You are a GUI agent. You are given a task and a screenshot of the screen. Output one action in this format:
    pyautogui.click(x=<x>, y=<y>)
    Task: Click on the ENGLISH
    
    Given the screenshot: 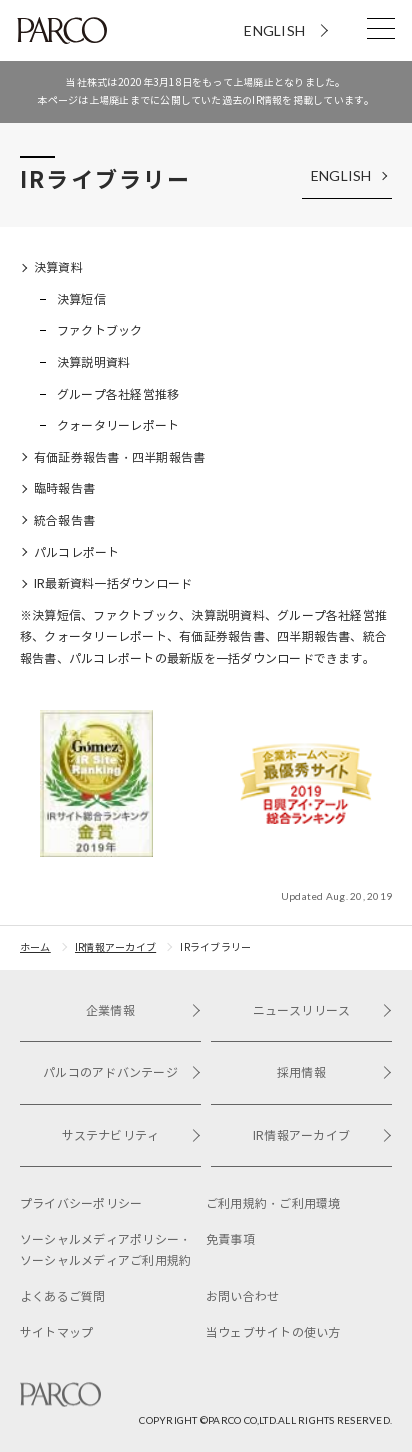 What is the action you would take?
    pyautogui.click(x=274, y=30)
    